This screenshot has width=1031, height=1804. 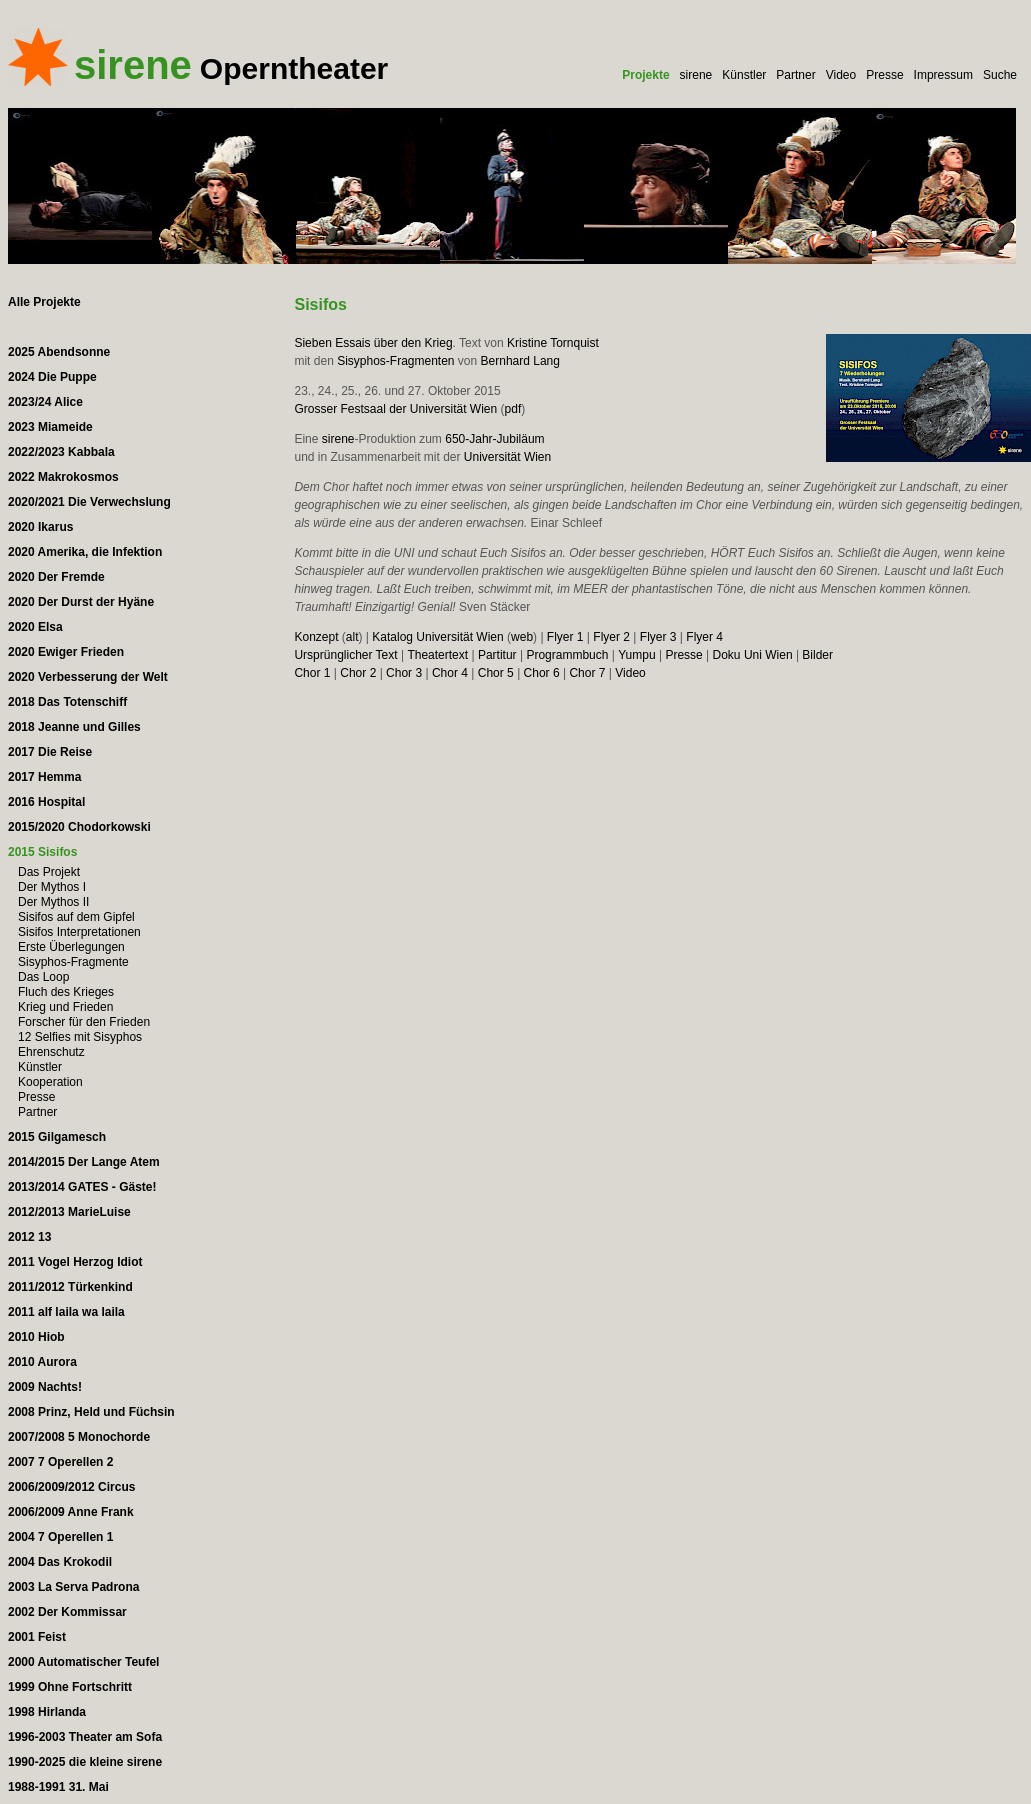 What do you see at coordinates (636, 655) in the screenshot?
I see `Yumpu` at bounding box center [636, 655].